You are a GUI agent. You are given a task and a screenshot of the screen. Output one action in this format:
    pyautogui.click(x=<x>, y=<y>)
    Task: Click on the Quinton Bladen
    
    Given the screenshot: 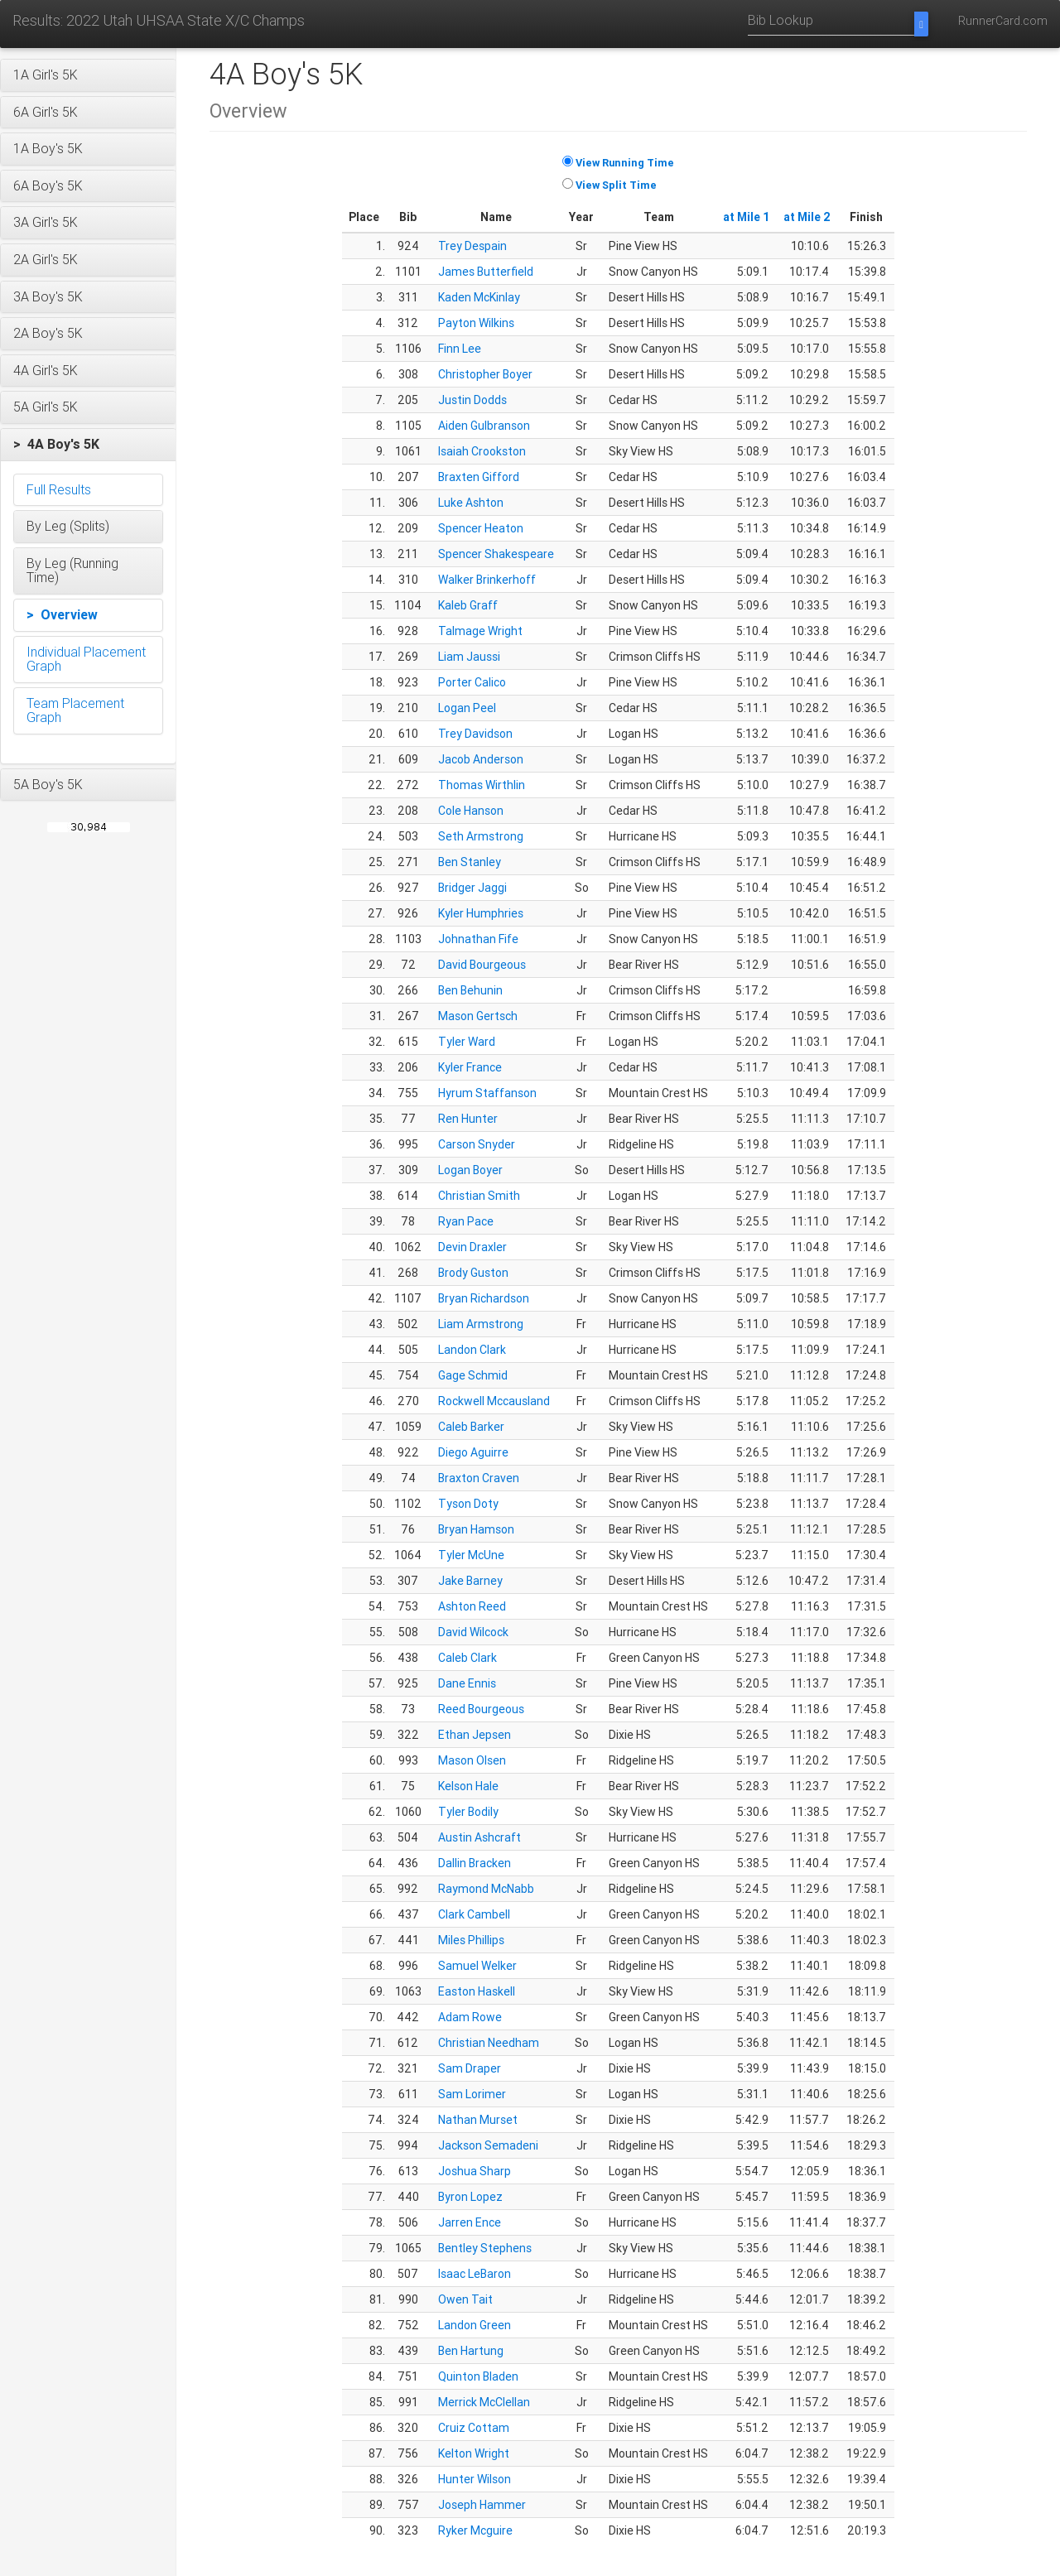 What is the action you would take?
    pyautogui.click(x=478, y=2376)
    